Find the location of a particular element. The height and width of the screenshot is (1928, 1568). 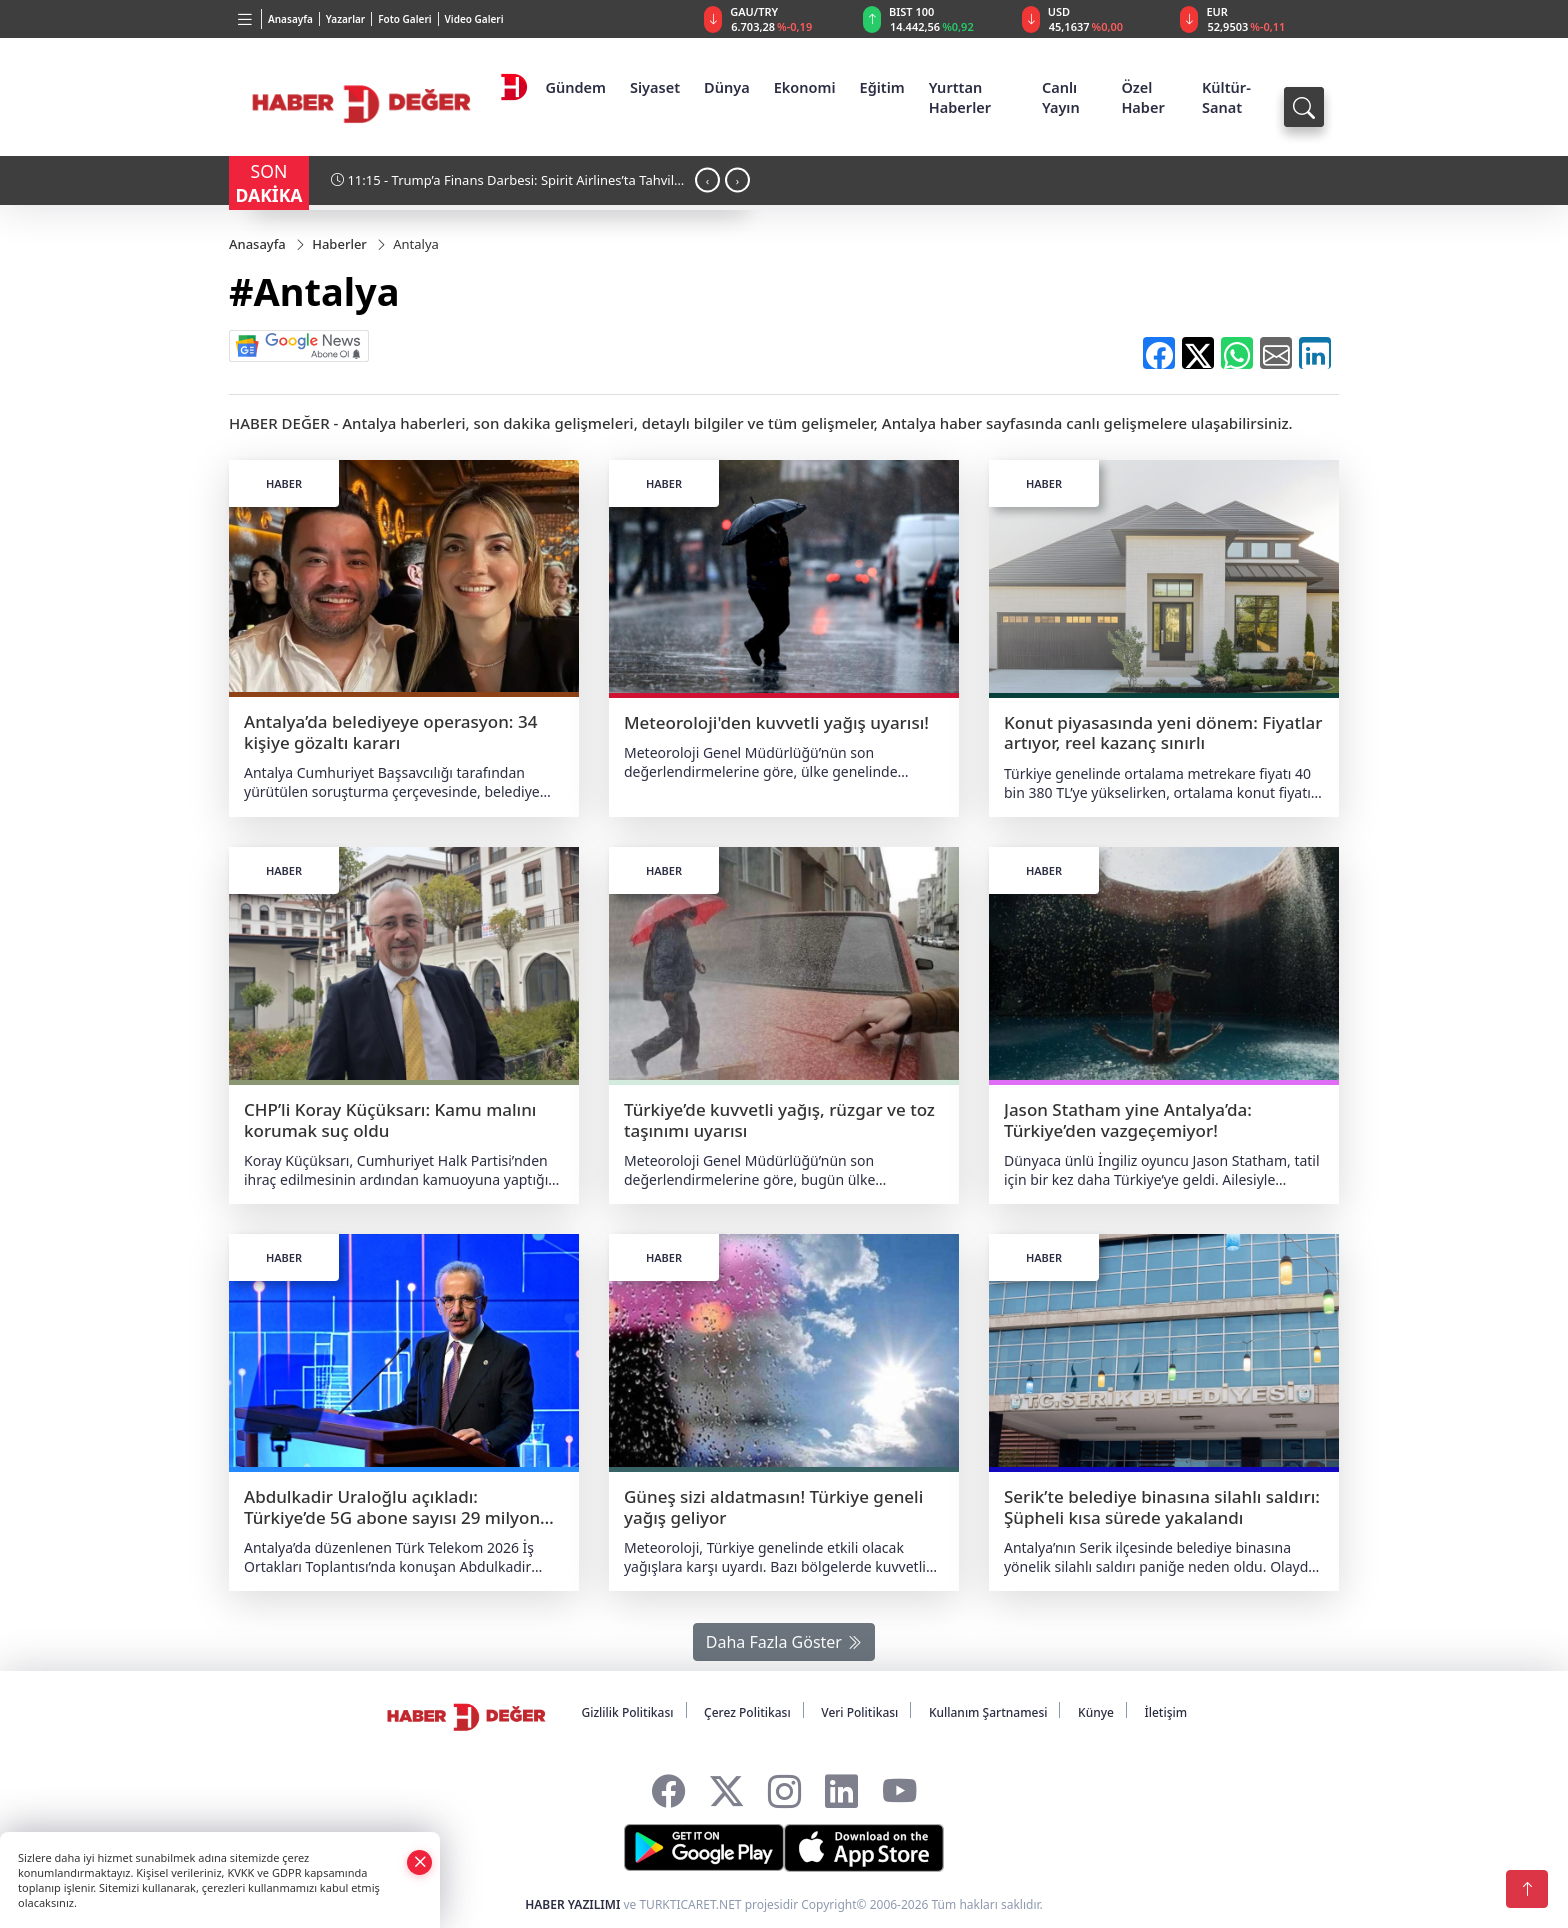

HABER YAZILIMI is located at coordinates (572, 1904).